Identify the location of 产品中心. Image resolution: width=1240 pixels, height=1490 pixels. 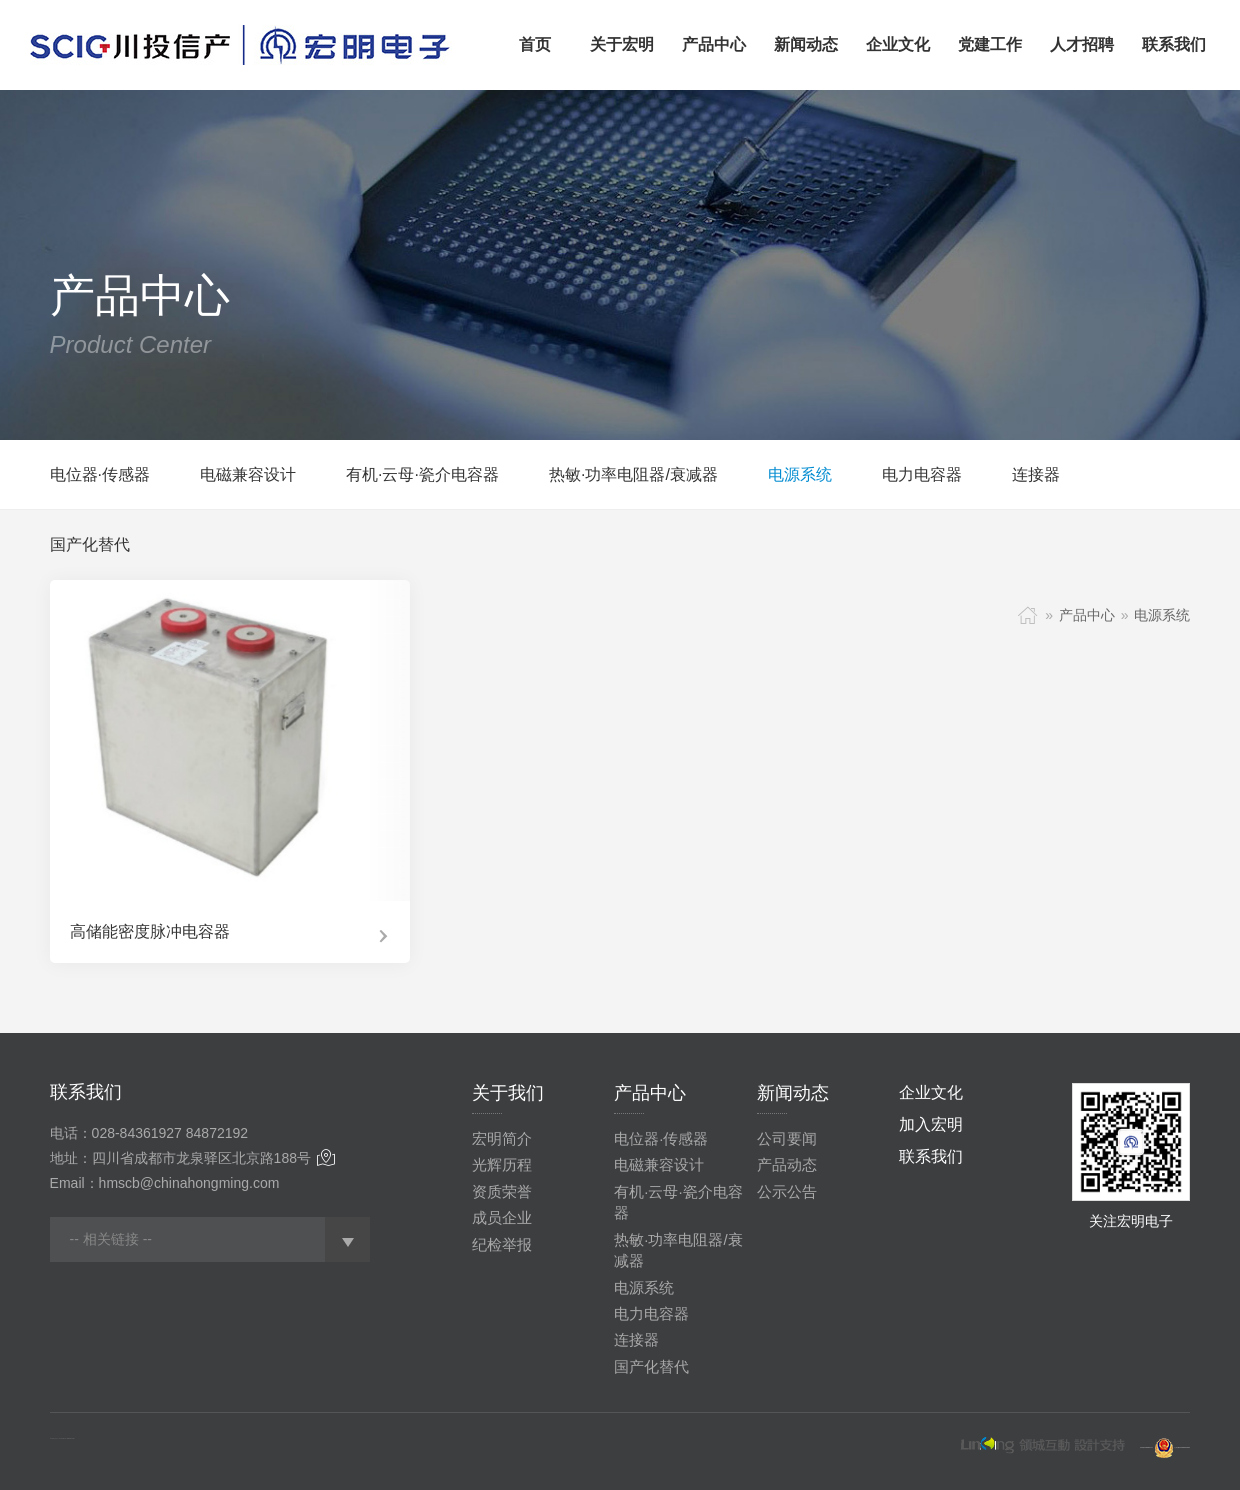
(1087, 615).